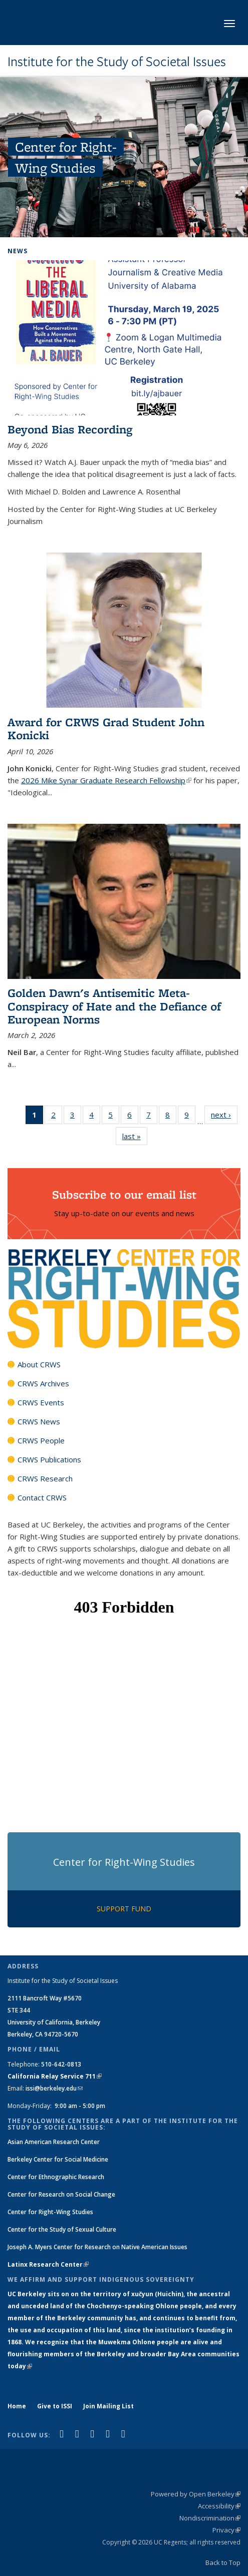 The height and width of the screenshot is (2576, 248). Describe the element at coordinates (209, 2517) in the screenshot. I see `Nondiscrimination` at that location.